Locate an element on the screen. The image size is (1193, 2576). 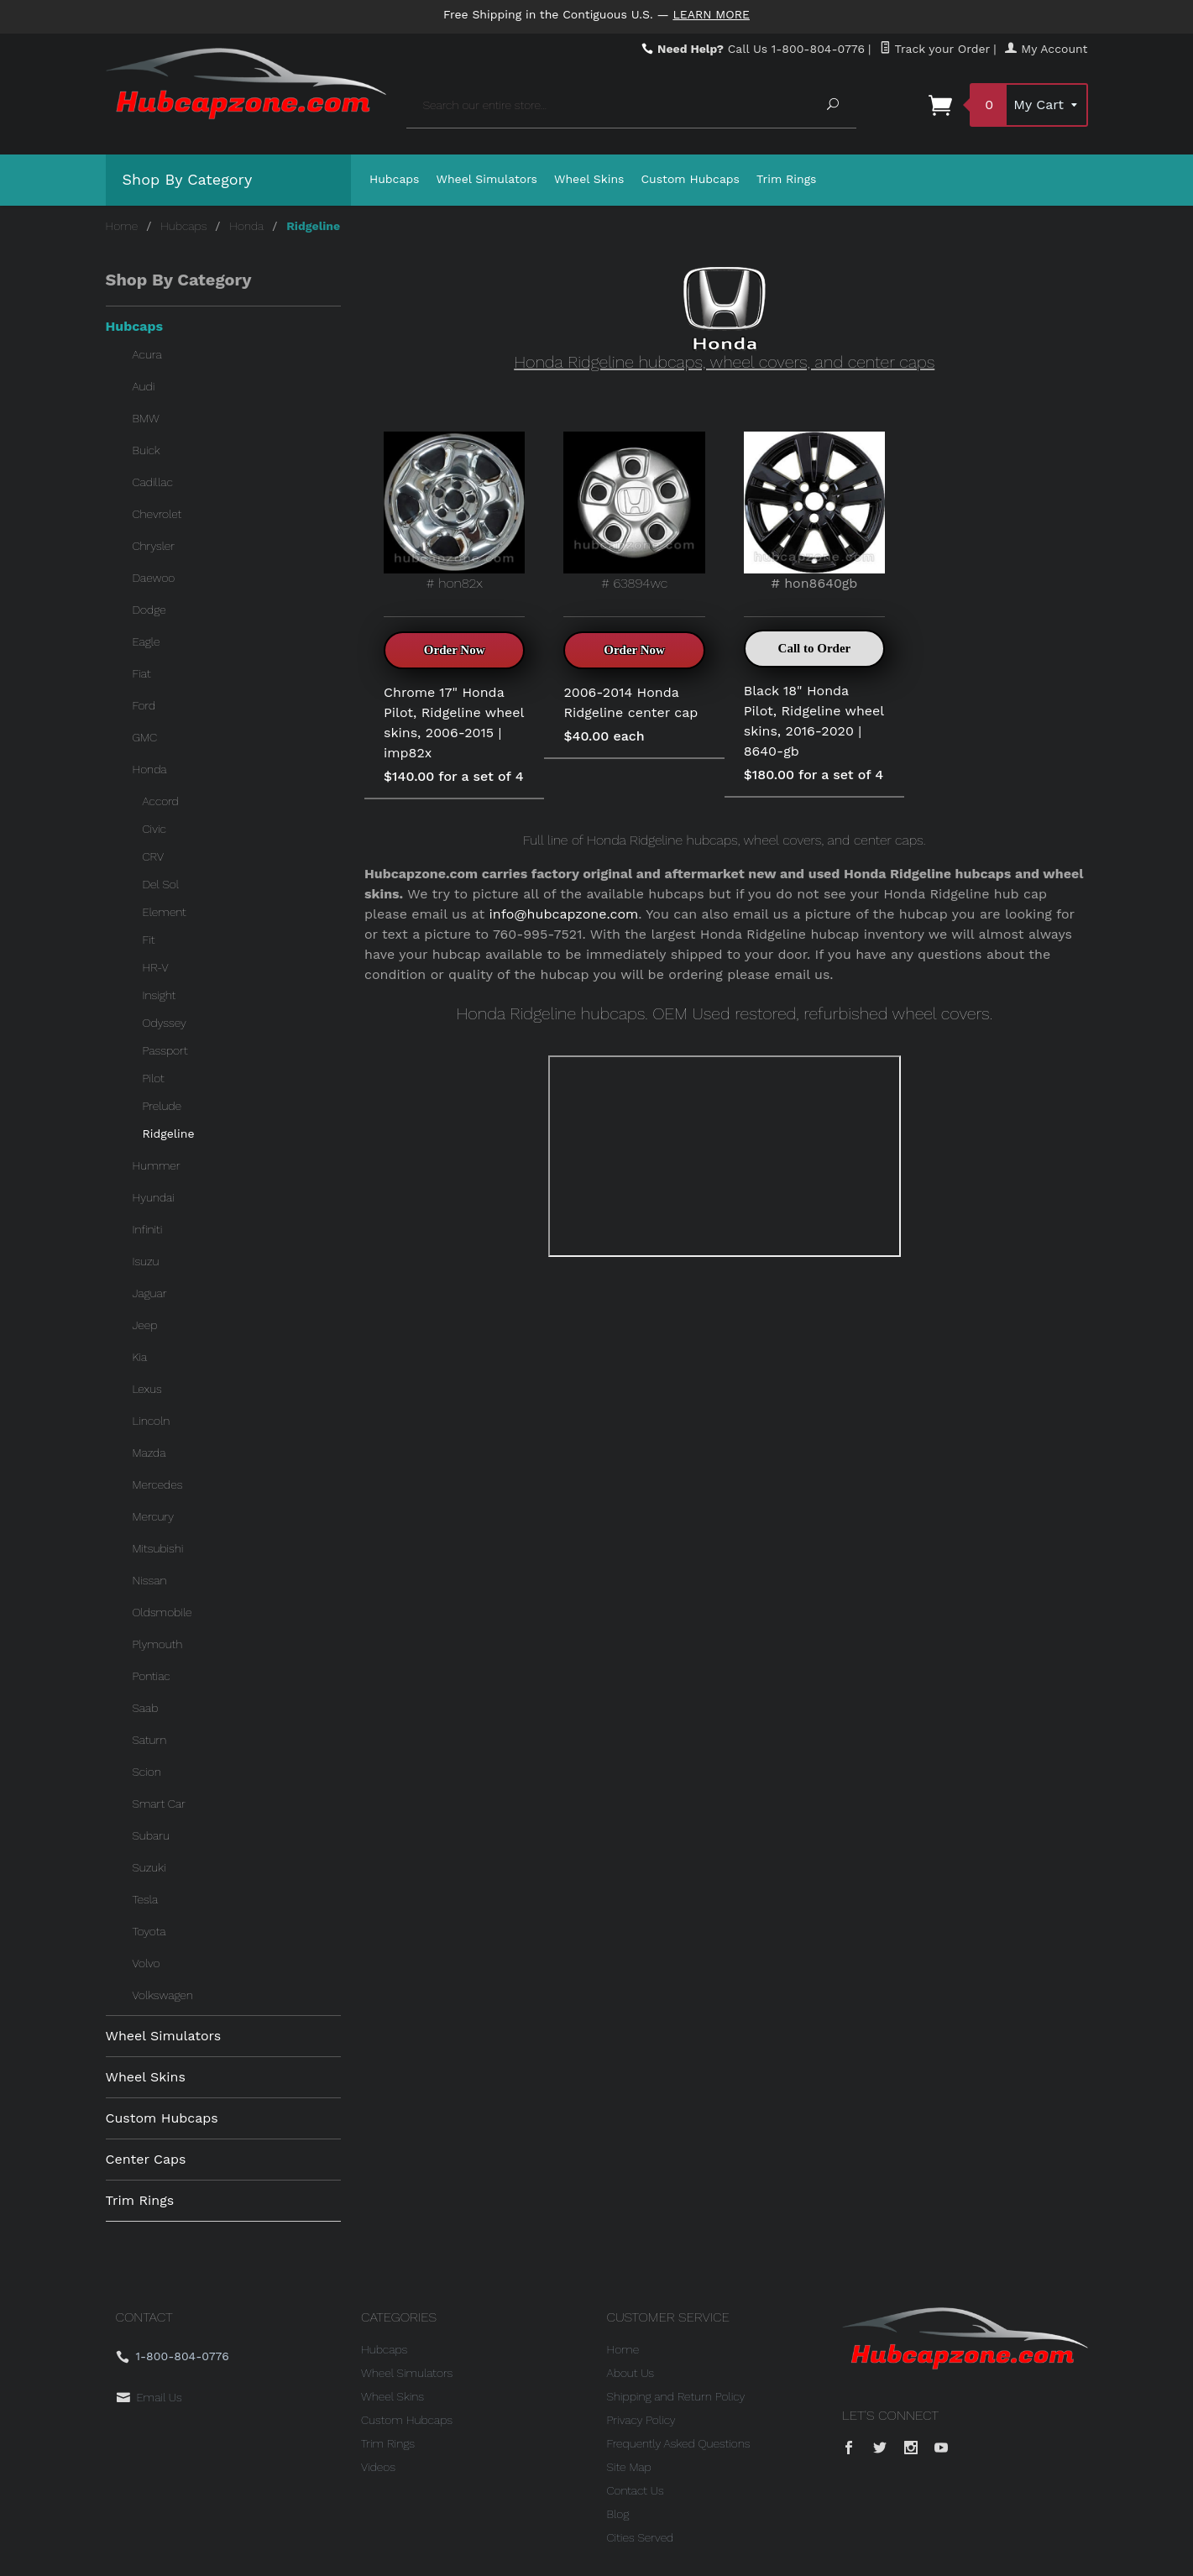
Videos is located at coordinates (378, 2467).